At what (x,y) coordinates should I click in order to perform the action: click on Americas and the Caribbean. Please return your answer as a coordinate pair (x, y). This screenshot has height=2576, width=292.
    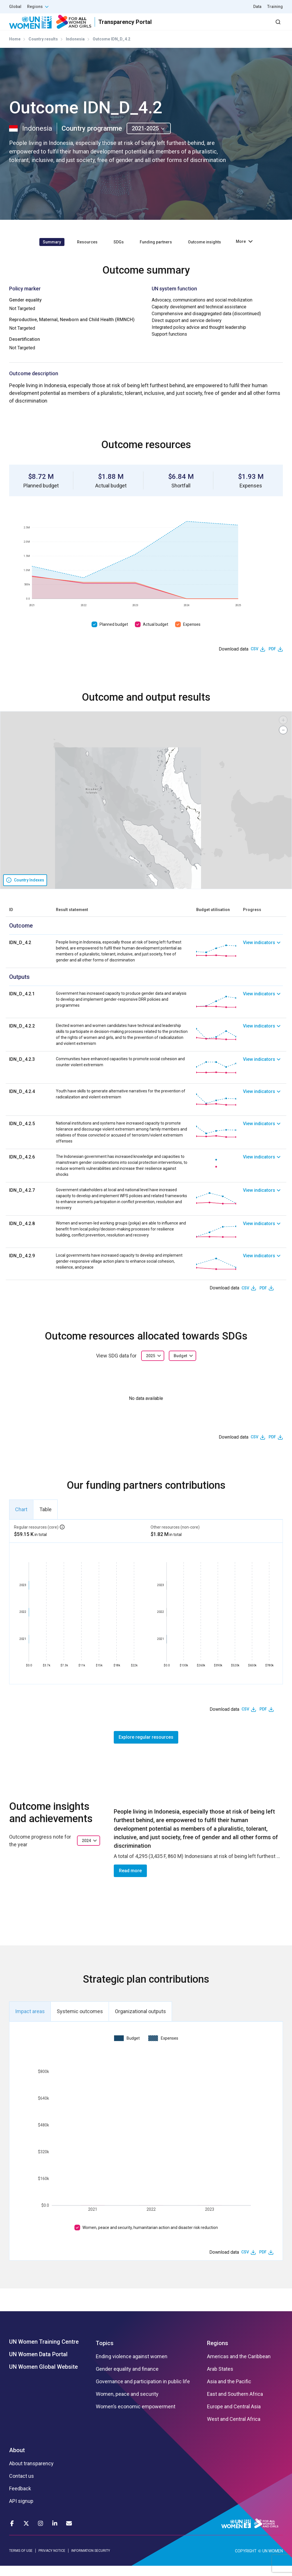
    Looking at the image, I should click on (239, 2367).